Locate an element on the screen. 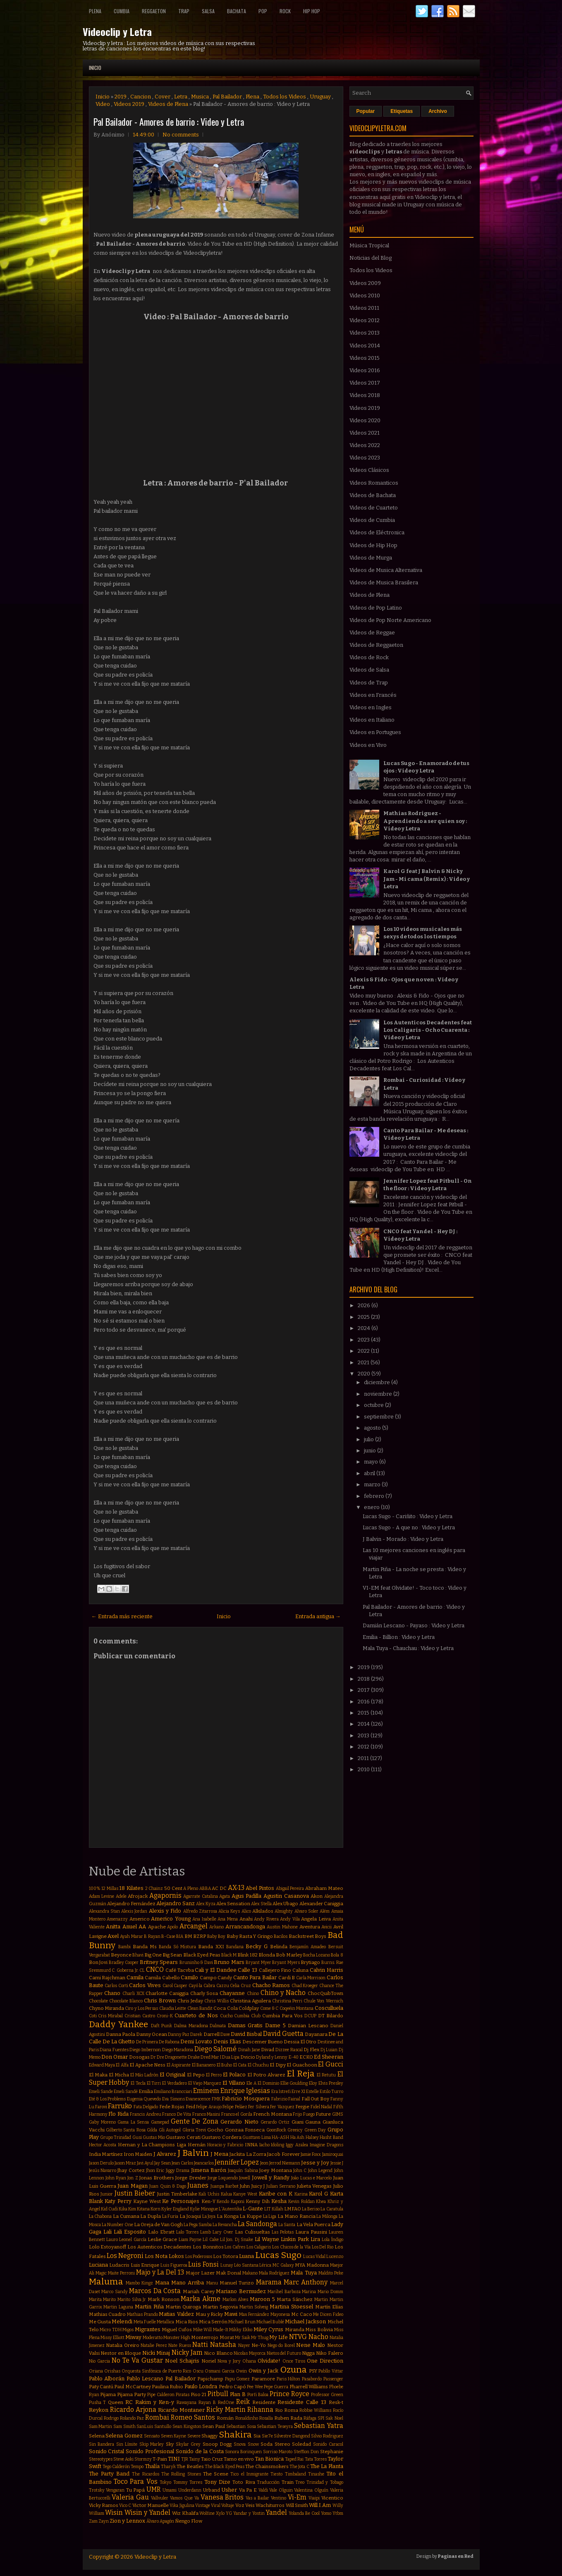 The width and height of the screenshot is (562, 2576). Eté & Los Problems is located at coordinates (107, 2099).